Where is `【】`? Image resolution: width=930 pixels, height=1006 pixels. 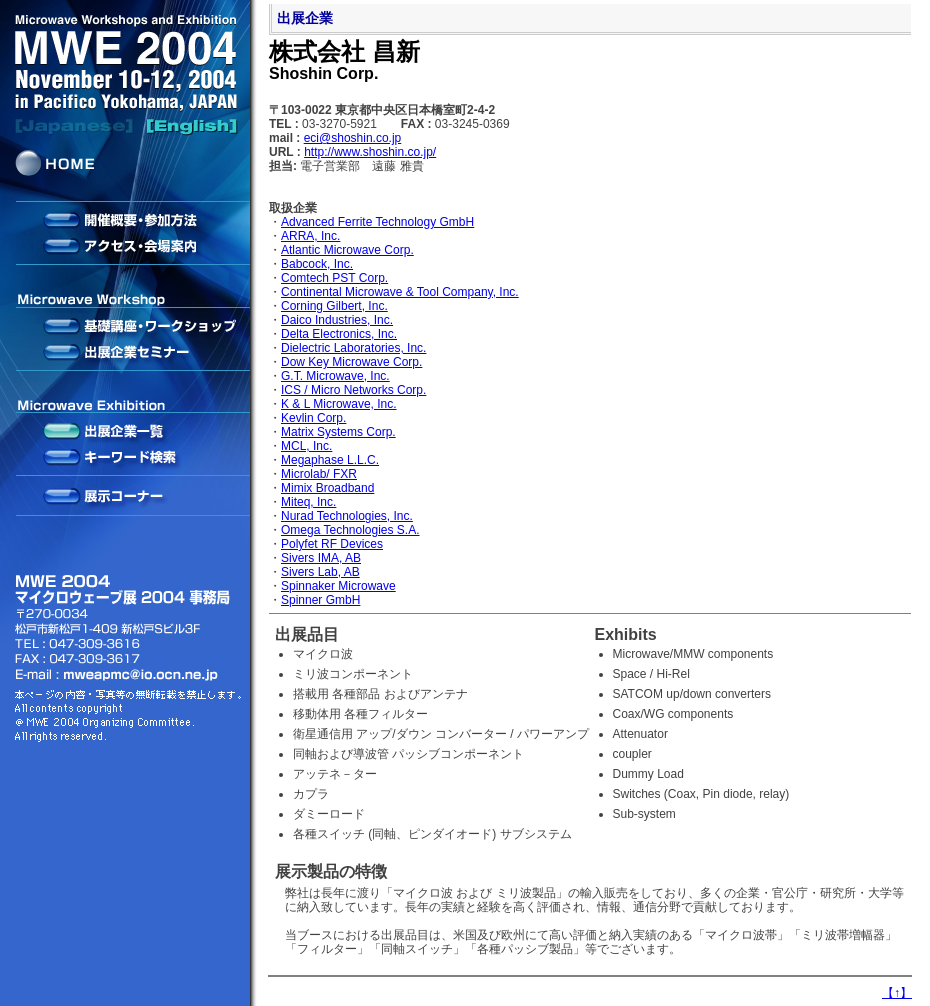 【】 is located at coordinates (897, 993).